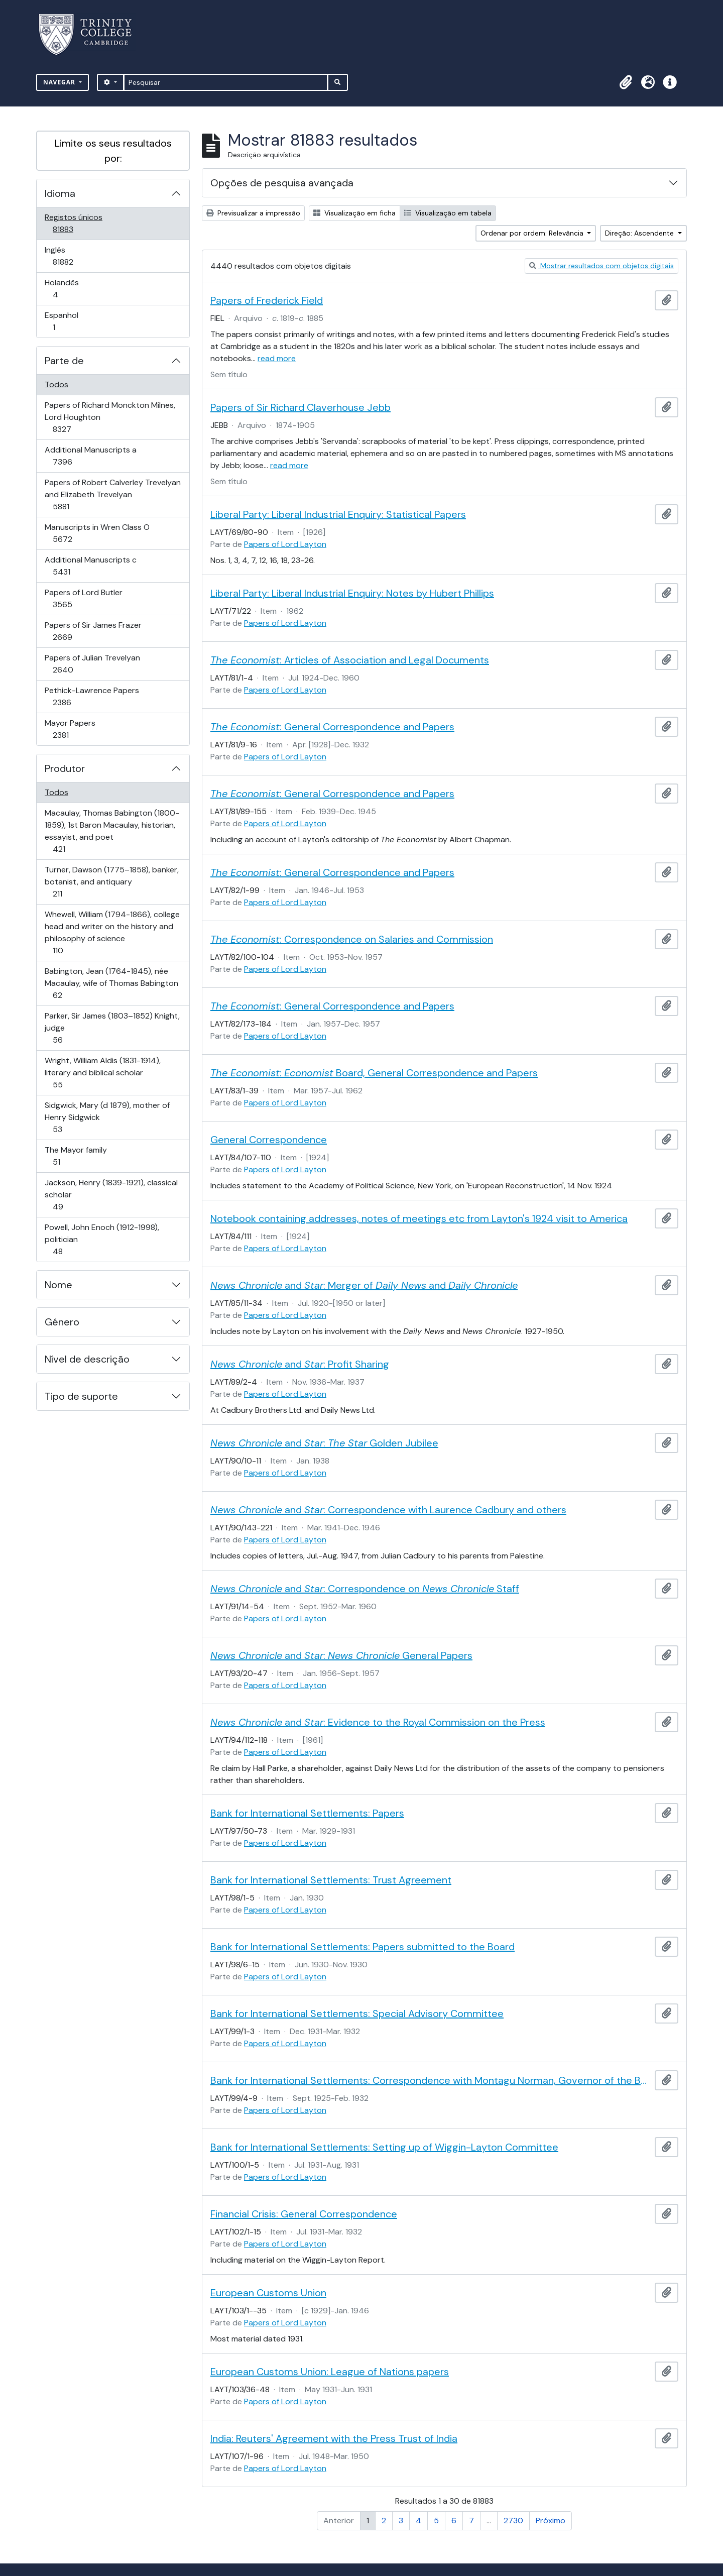 The image size is (723, 2576). I want to click on Nível de descrição, so click(87, 1359).